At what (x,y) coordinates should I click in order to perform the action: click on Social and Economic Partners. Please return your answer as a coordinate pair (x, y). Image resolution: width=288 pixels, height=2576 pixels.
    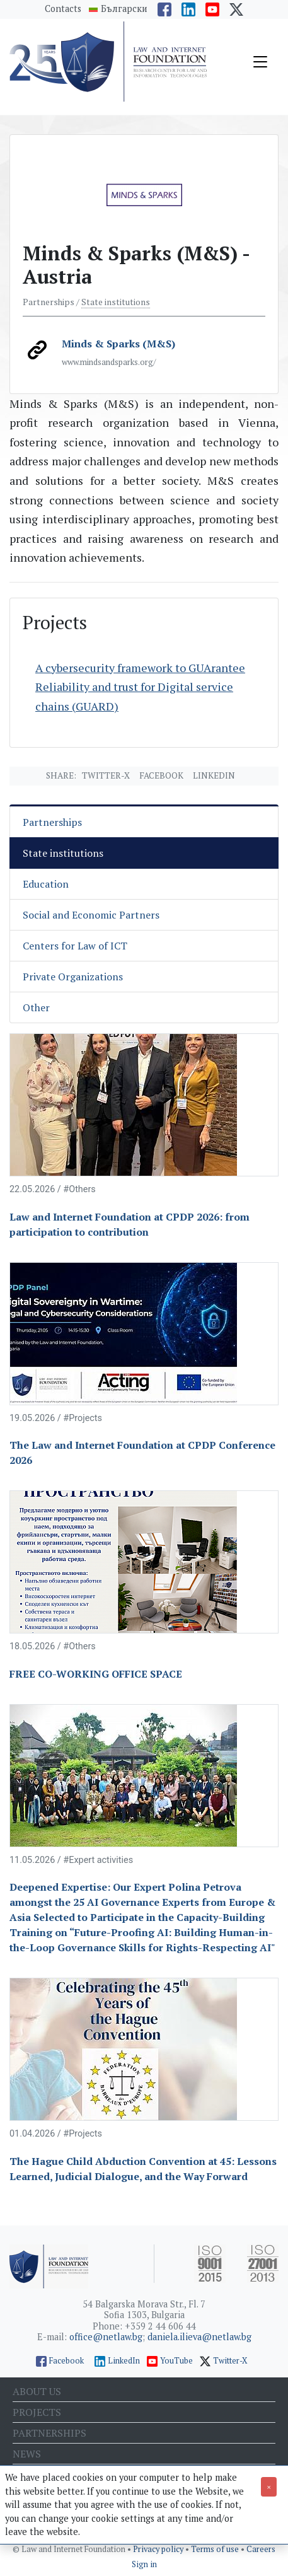
    Looking at the image, I should click on (91, 915).